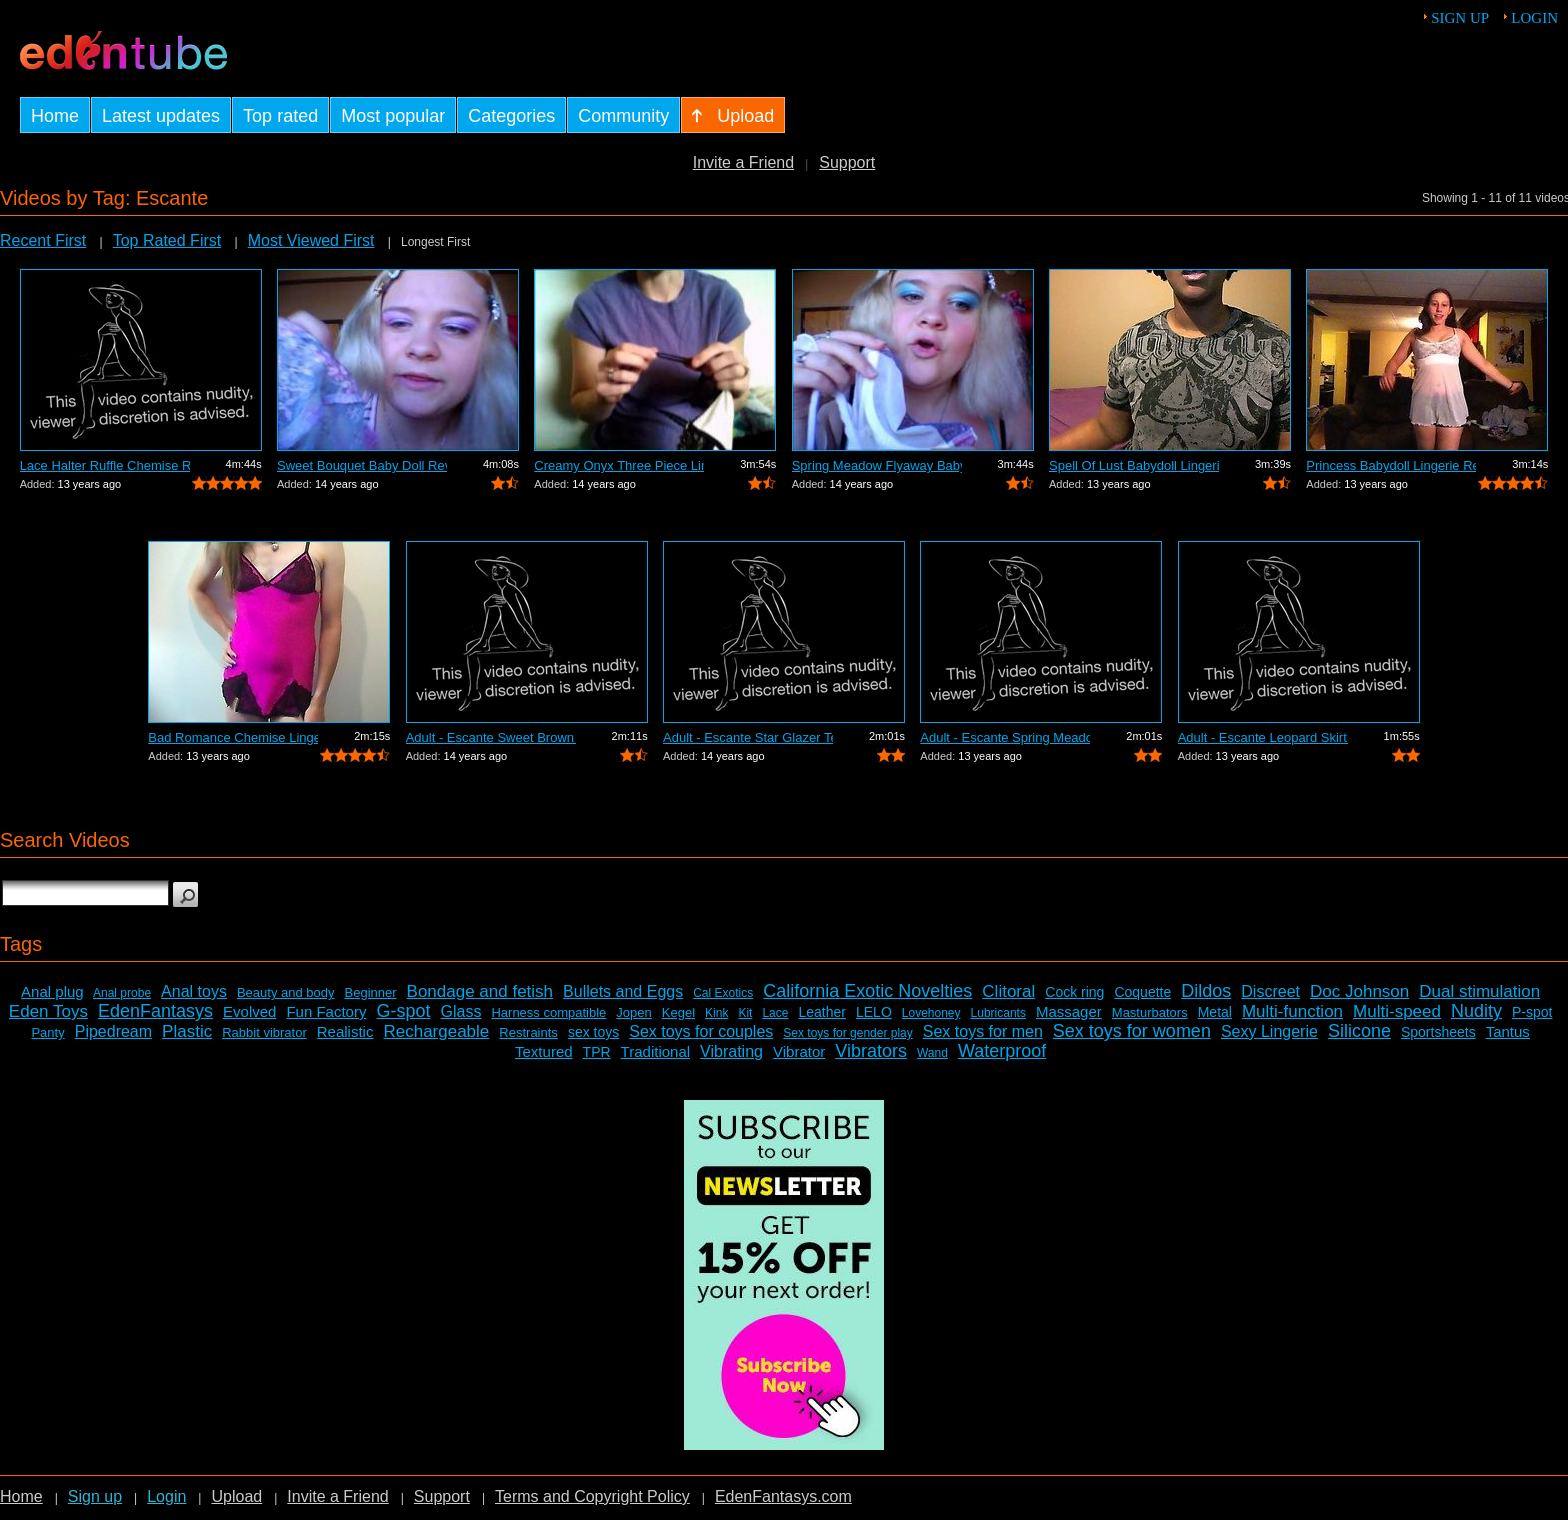  What do you see at coordinates (548, 1012) in the screenshot?
I see `Harness compatible` at bounding box center [548, 1012].